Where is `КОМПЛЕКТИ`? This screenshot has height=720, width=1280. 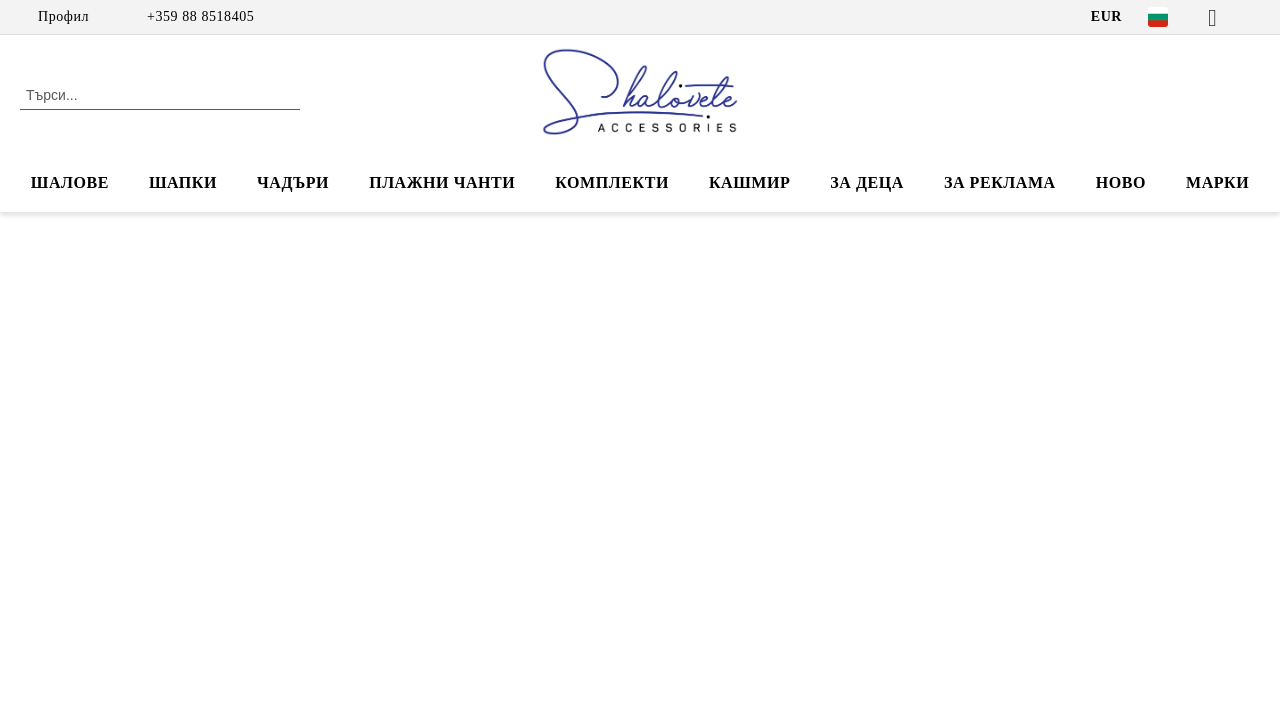 КОМПЛЕКТИ is located at coordinates (612, 182).